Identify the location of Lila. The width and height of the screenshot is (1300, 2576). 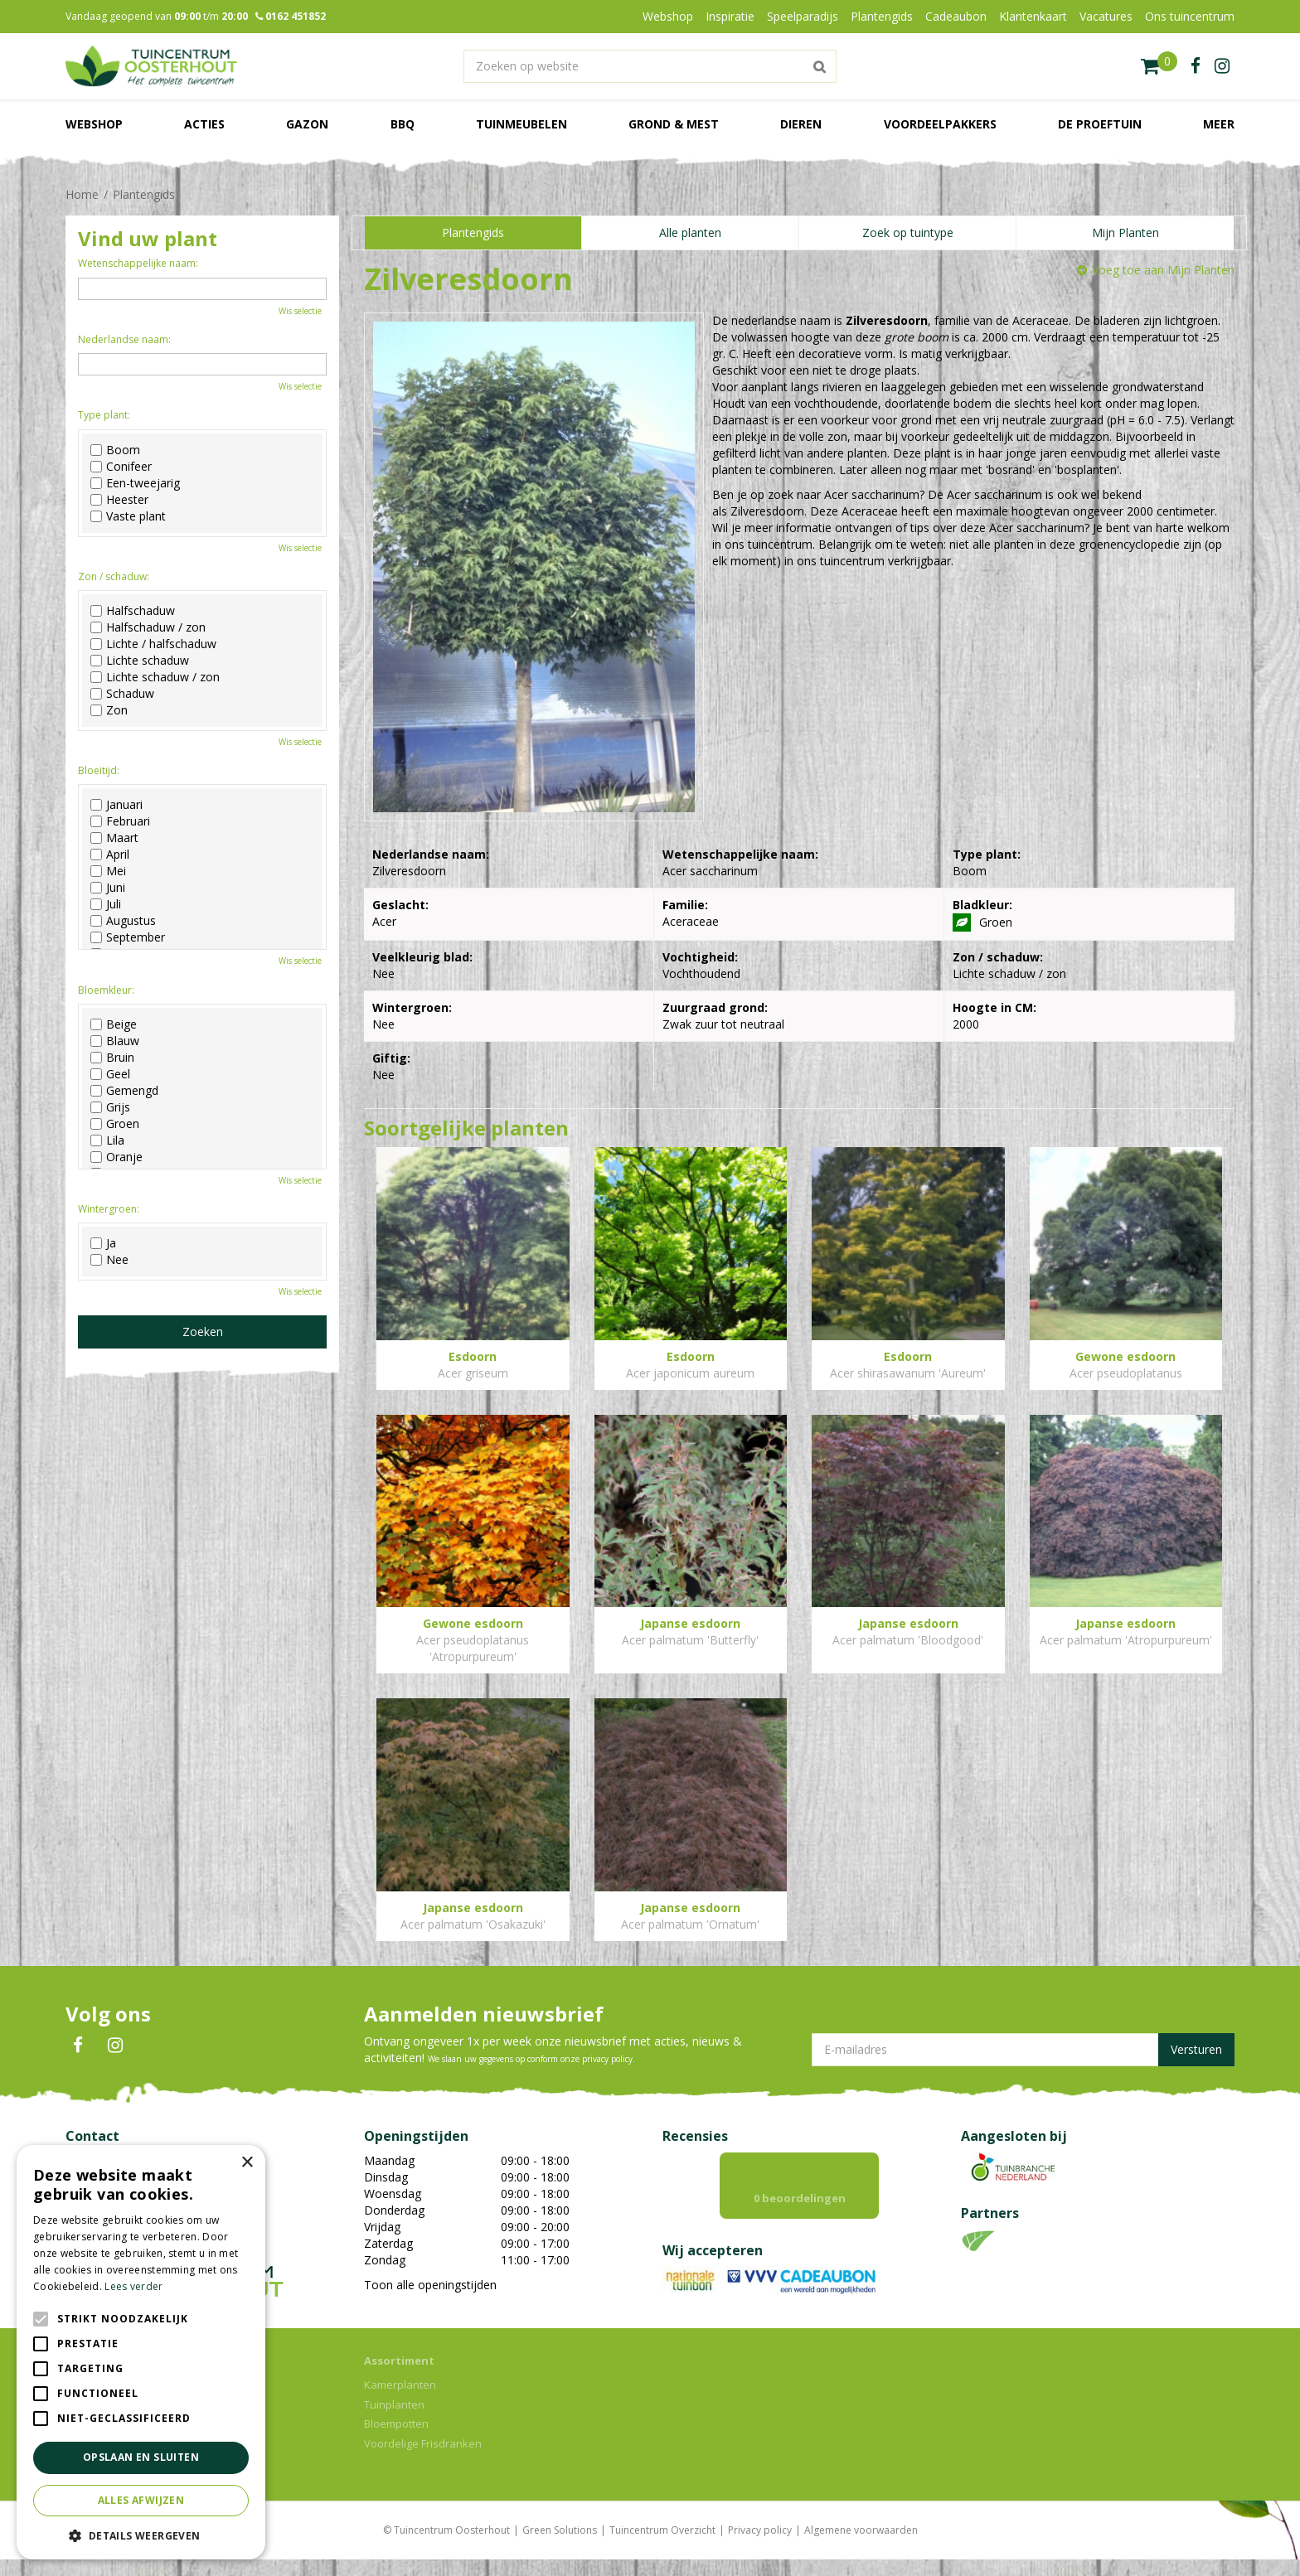
(107, 1140).